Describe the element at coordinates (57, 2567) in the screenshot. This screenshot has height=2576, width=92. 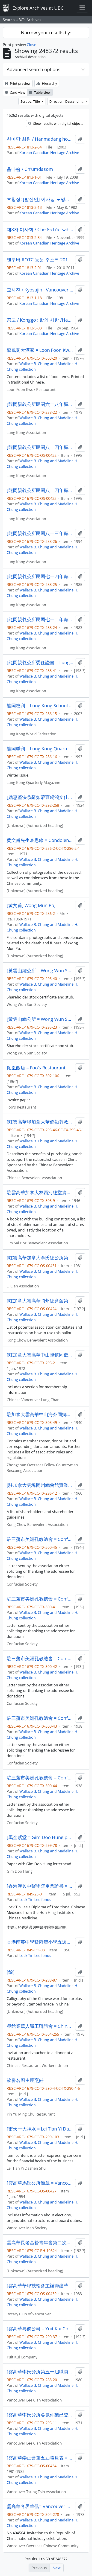
I see `Next` at that location.